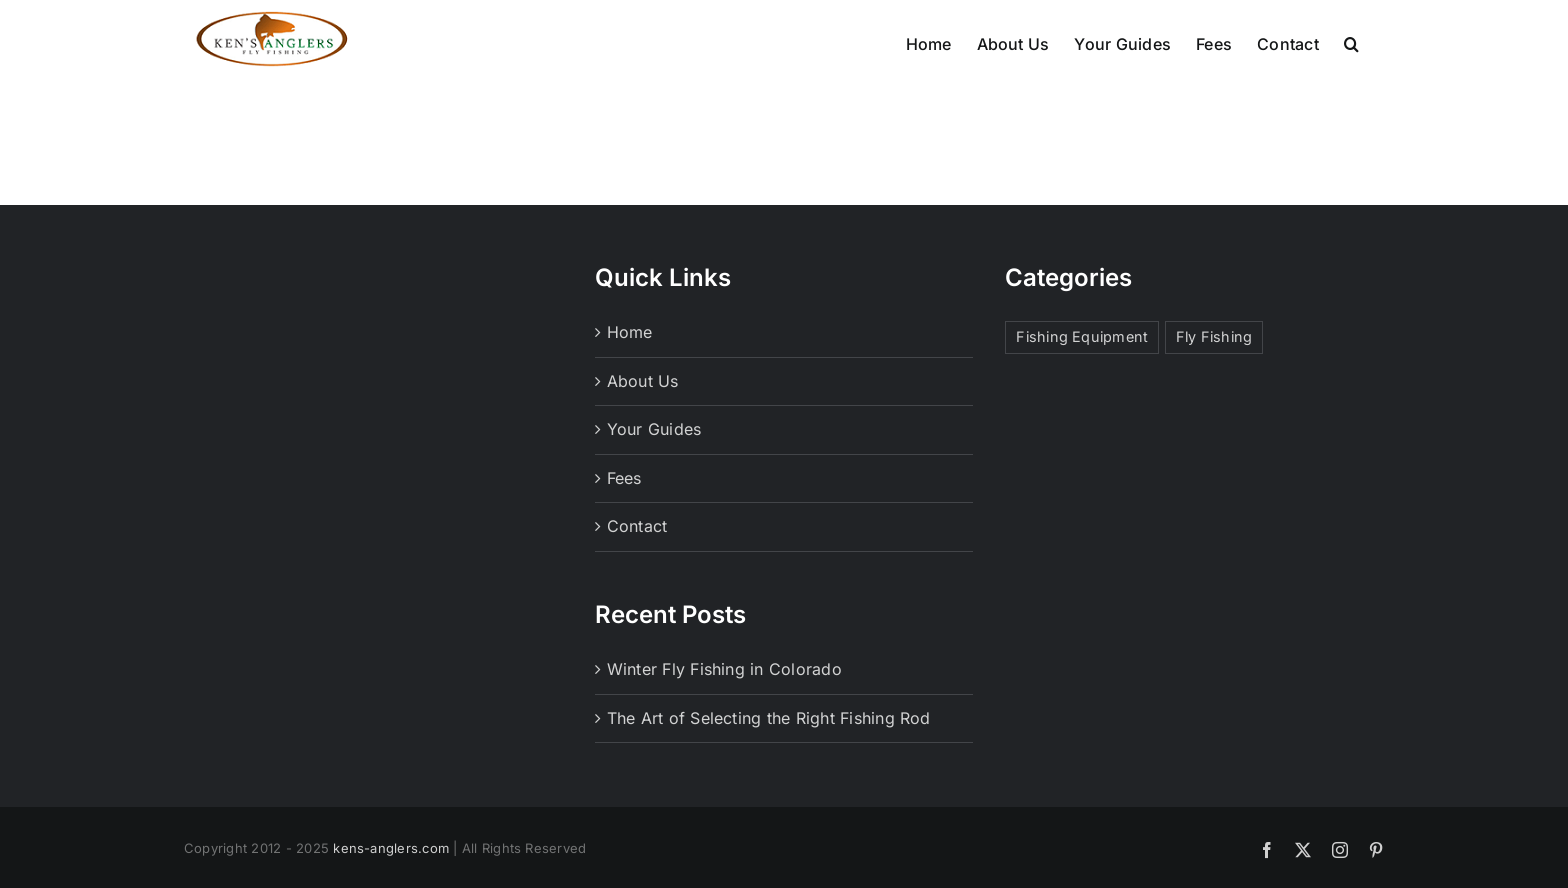 Image resolution: width=1568 pixels, height=888 pixels. What do you see at coordinates (1214, 373) in the screenshot?
I see `Fly Fishing [Fly Fishing (1 item)]` at bounding box center [1214, 373].